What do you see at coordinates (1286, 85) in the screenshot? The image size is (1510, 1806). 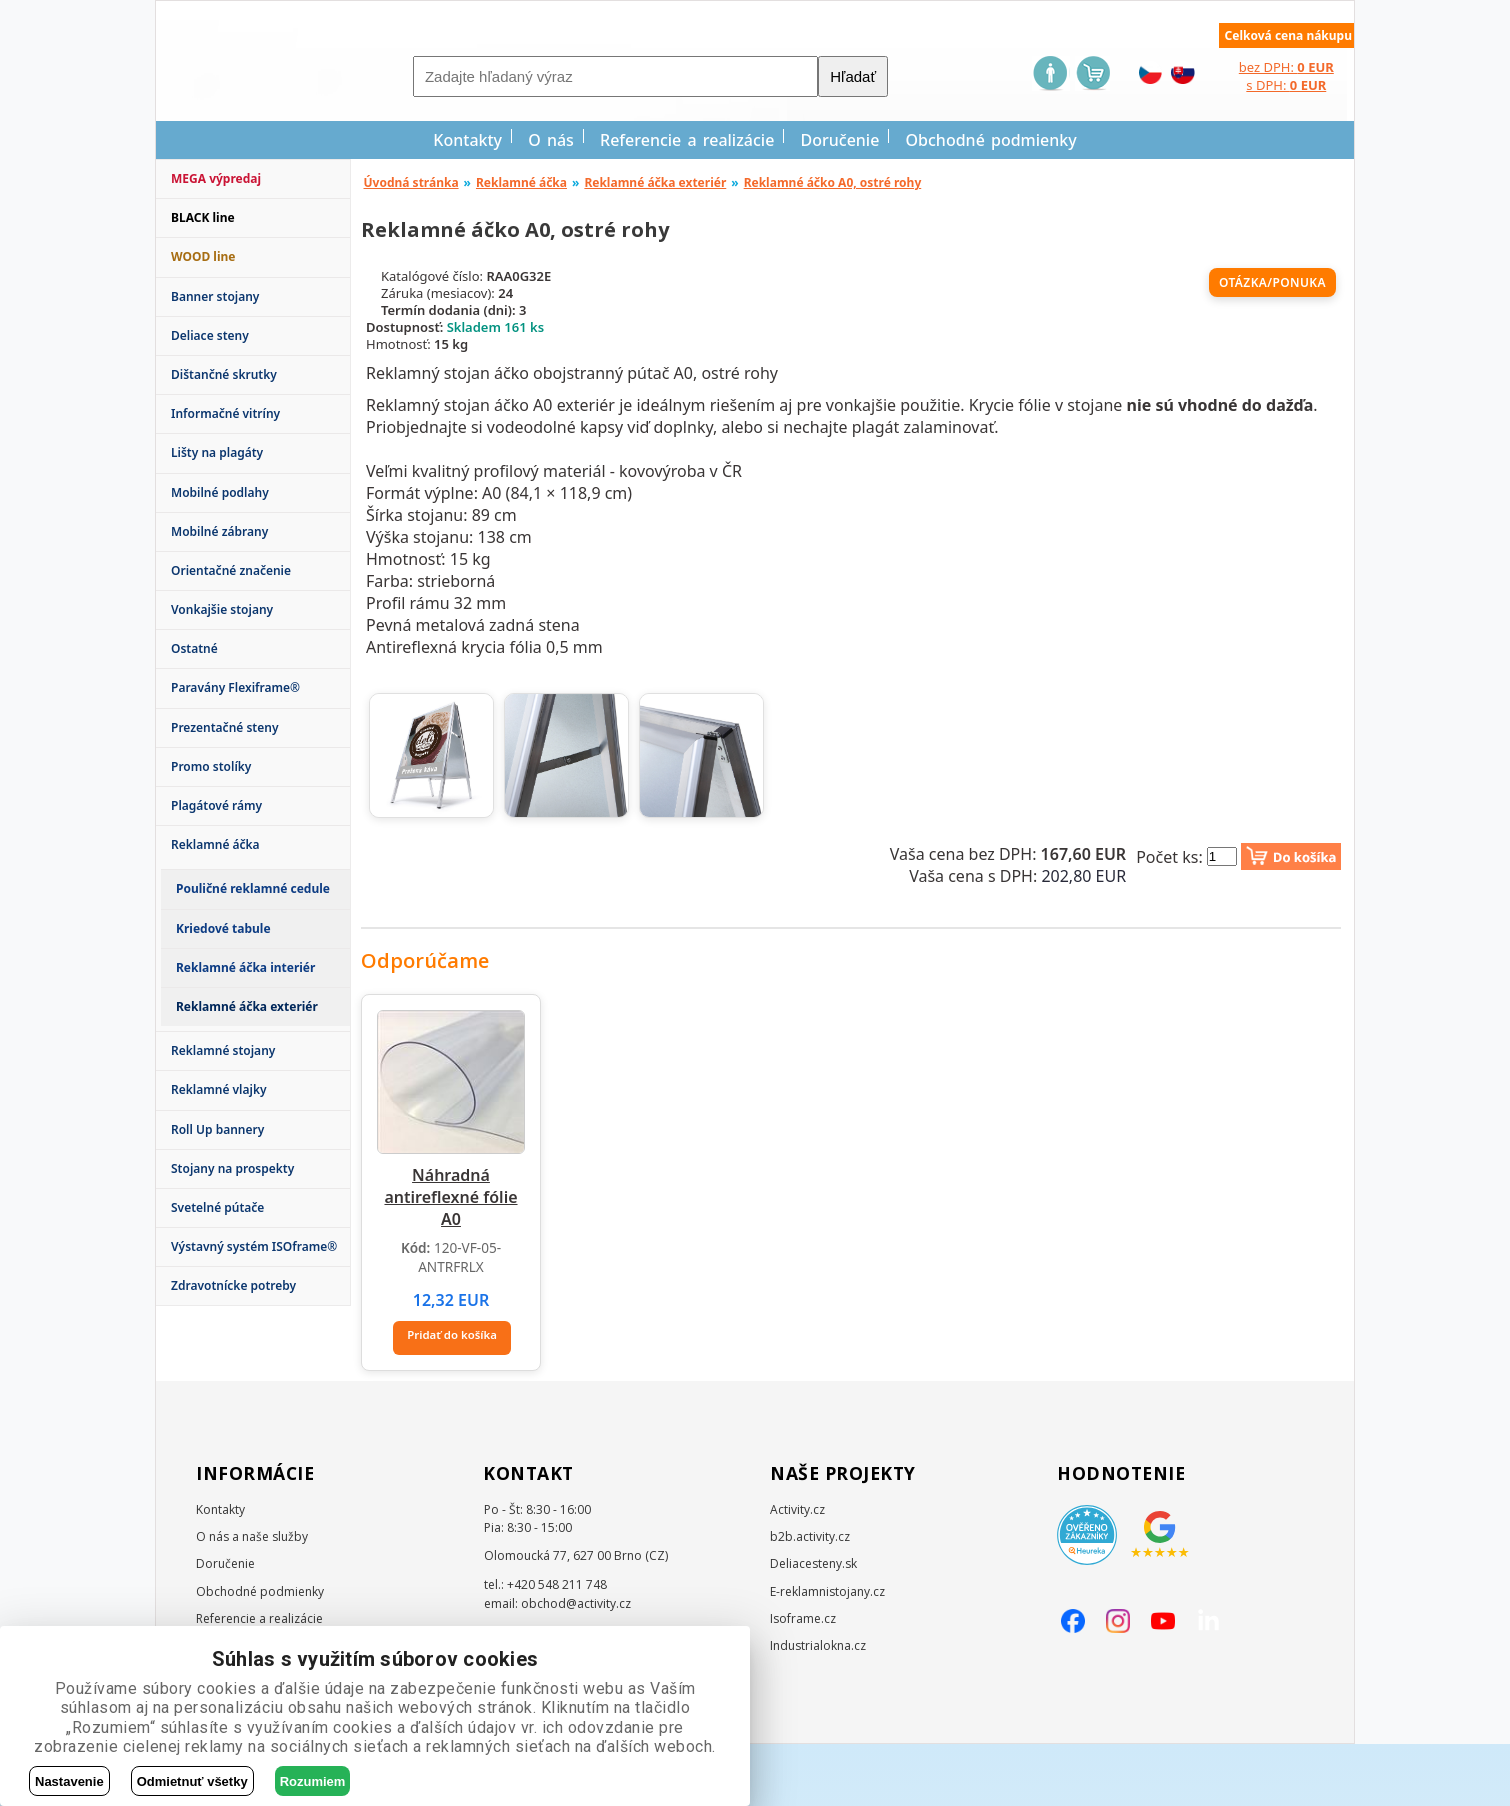 I see `s DPH:` at bounding box center [1286, 85].